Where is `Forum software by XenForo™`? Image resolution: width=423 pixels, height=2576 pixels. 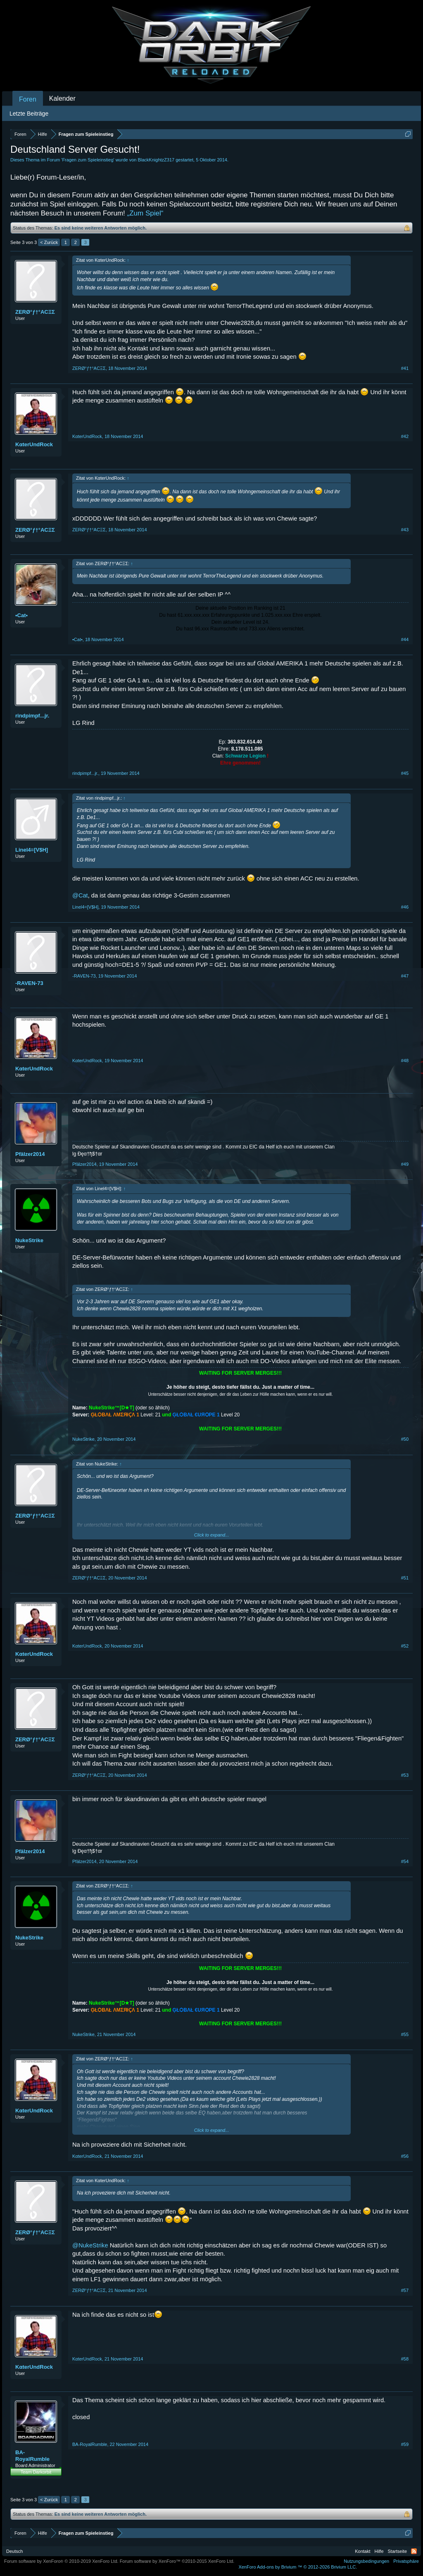 Forum software by XenForo™ is located at coordinates (177, 2561).